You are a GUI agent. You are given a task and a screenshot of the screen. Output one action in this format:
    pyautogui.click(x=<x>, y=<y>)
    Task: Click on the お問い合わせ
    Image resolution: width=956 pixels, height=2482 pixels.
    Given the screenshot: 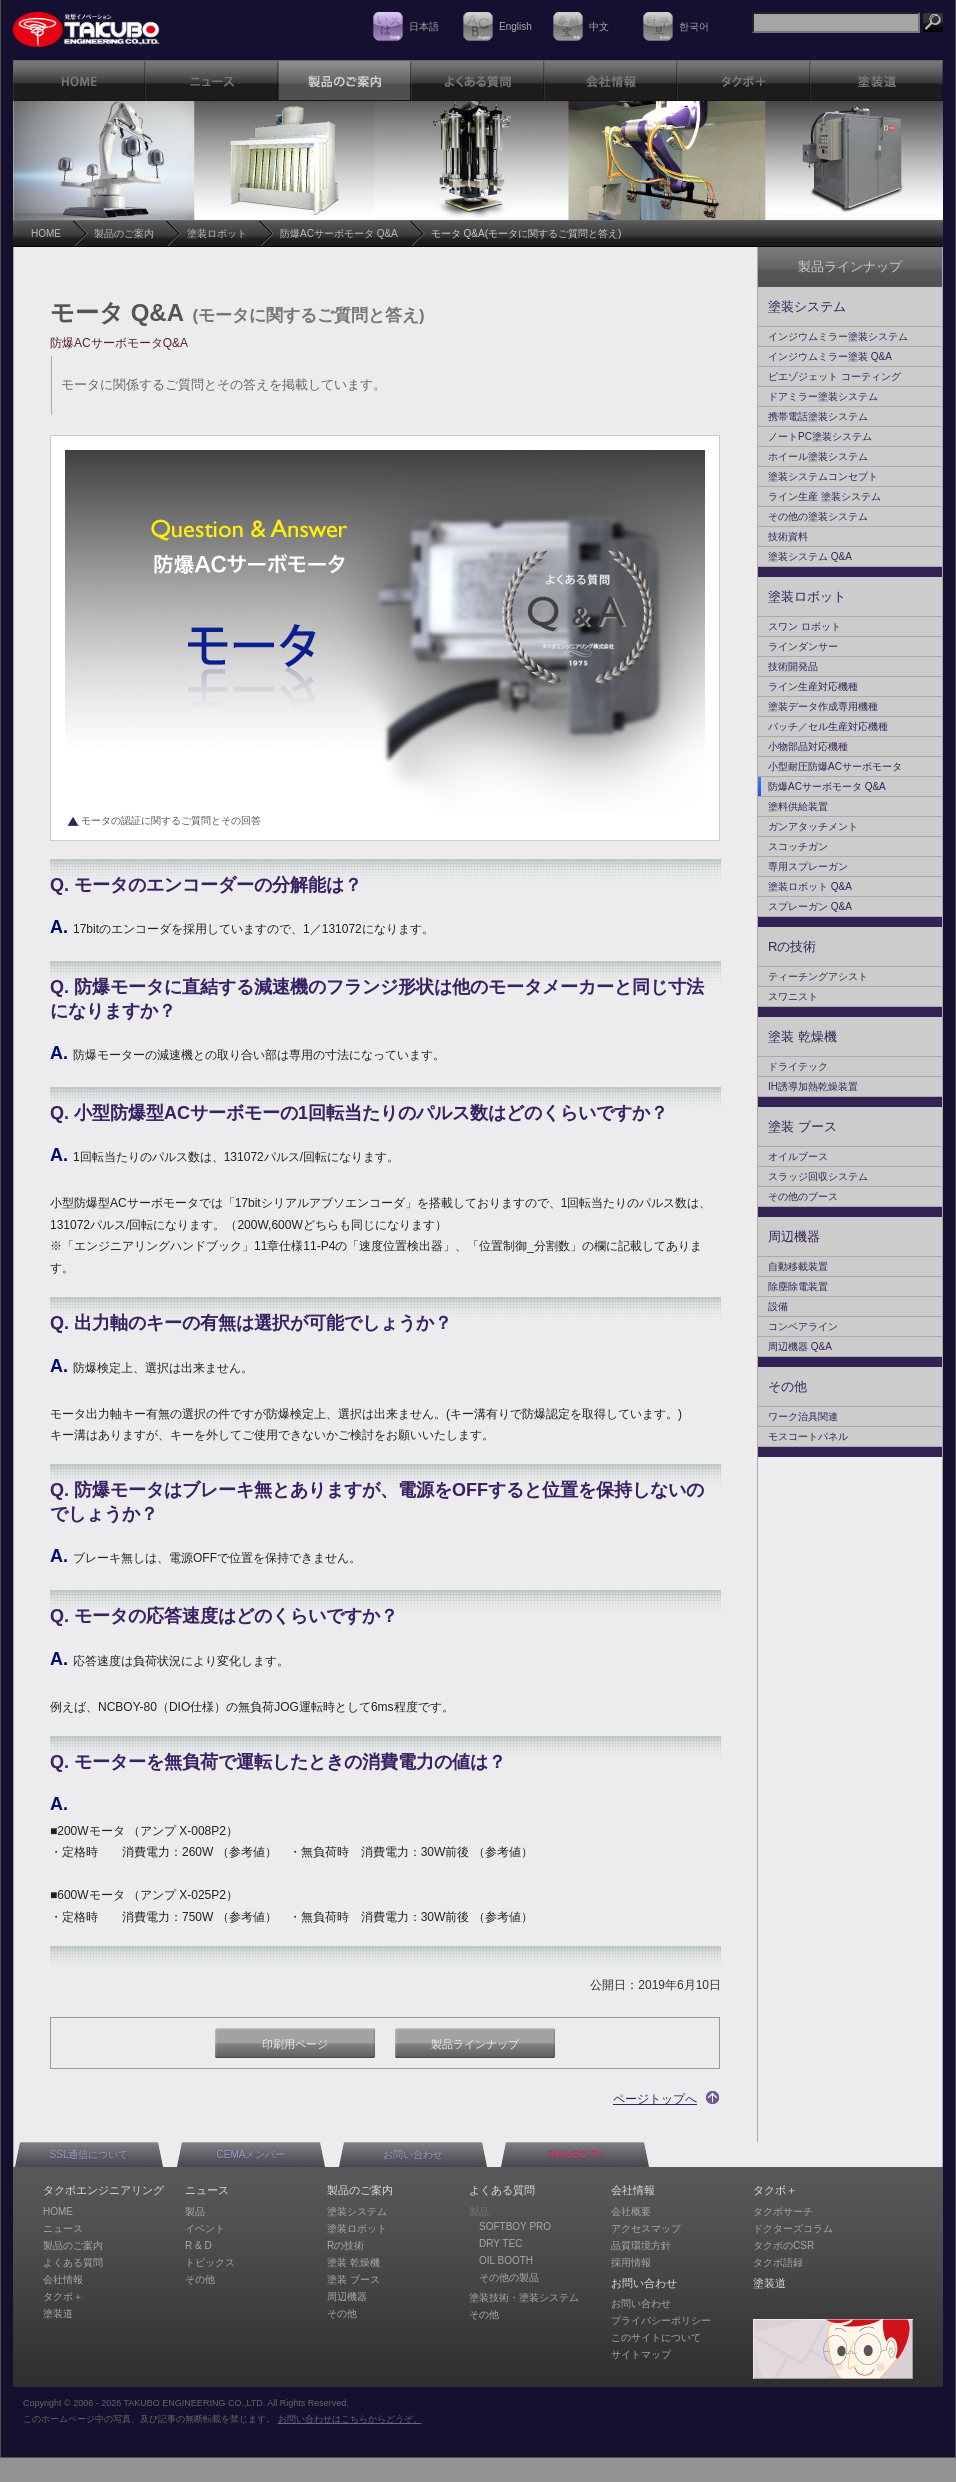 What is the action you would take?
    pyautogui.click(x=413, y=2154)
    